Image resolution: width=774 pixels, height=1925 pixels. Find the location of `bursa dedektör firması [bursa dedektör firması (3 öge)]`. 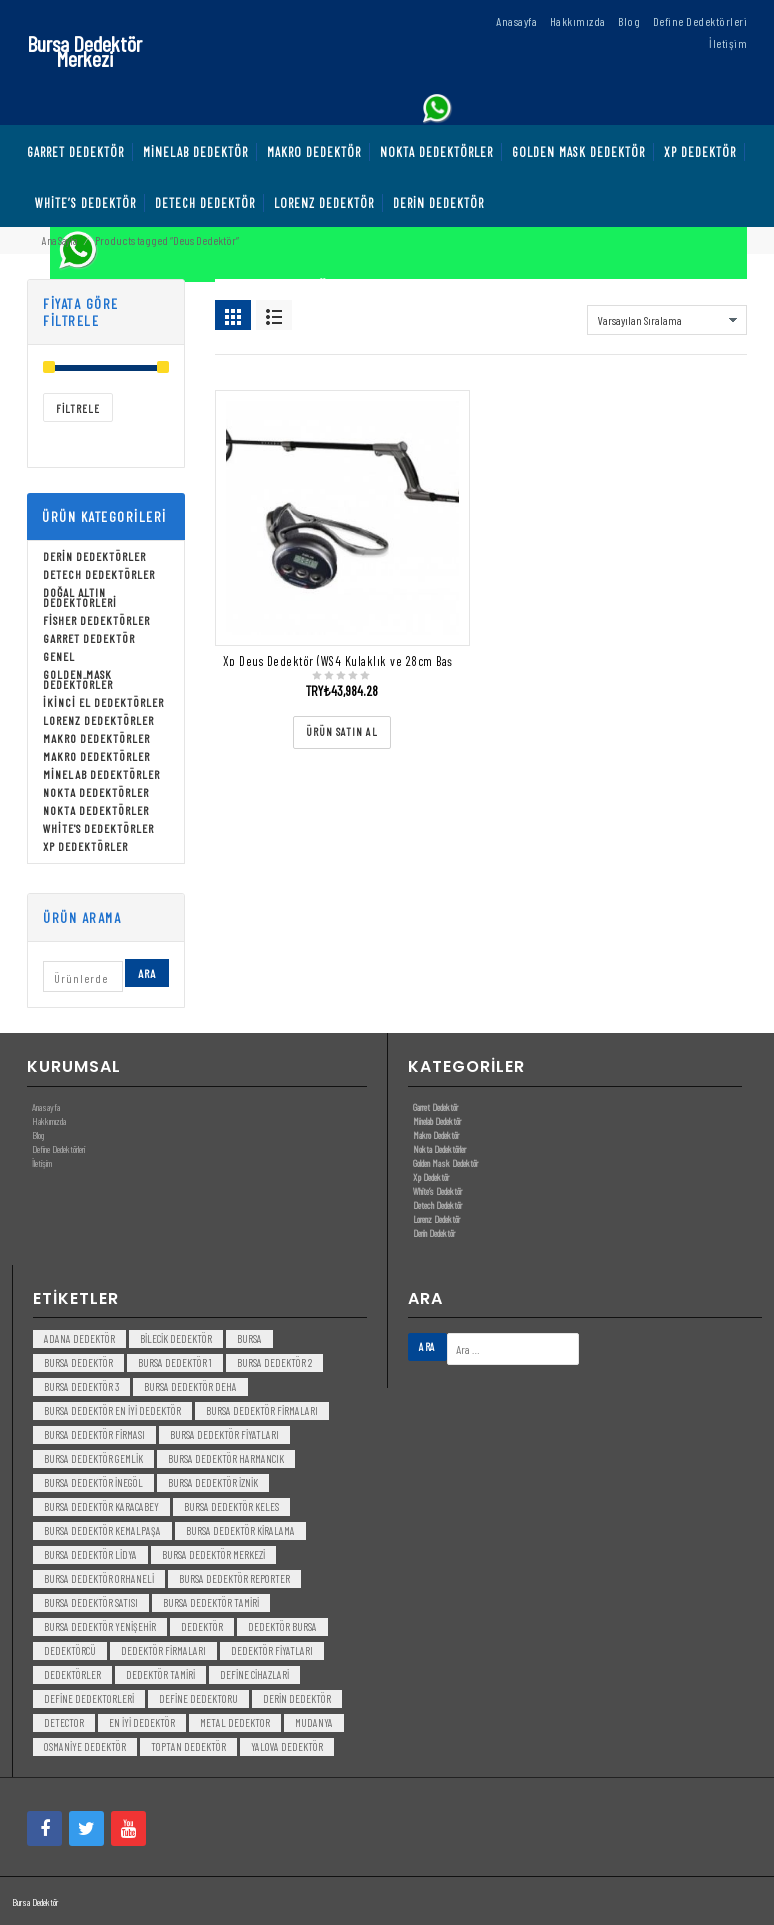

bursa dedektör firması [bursa dedektör firması (3 öge)] is located at coordinates (94, 1434).